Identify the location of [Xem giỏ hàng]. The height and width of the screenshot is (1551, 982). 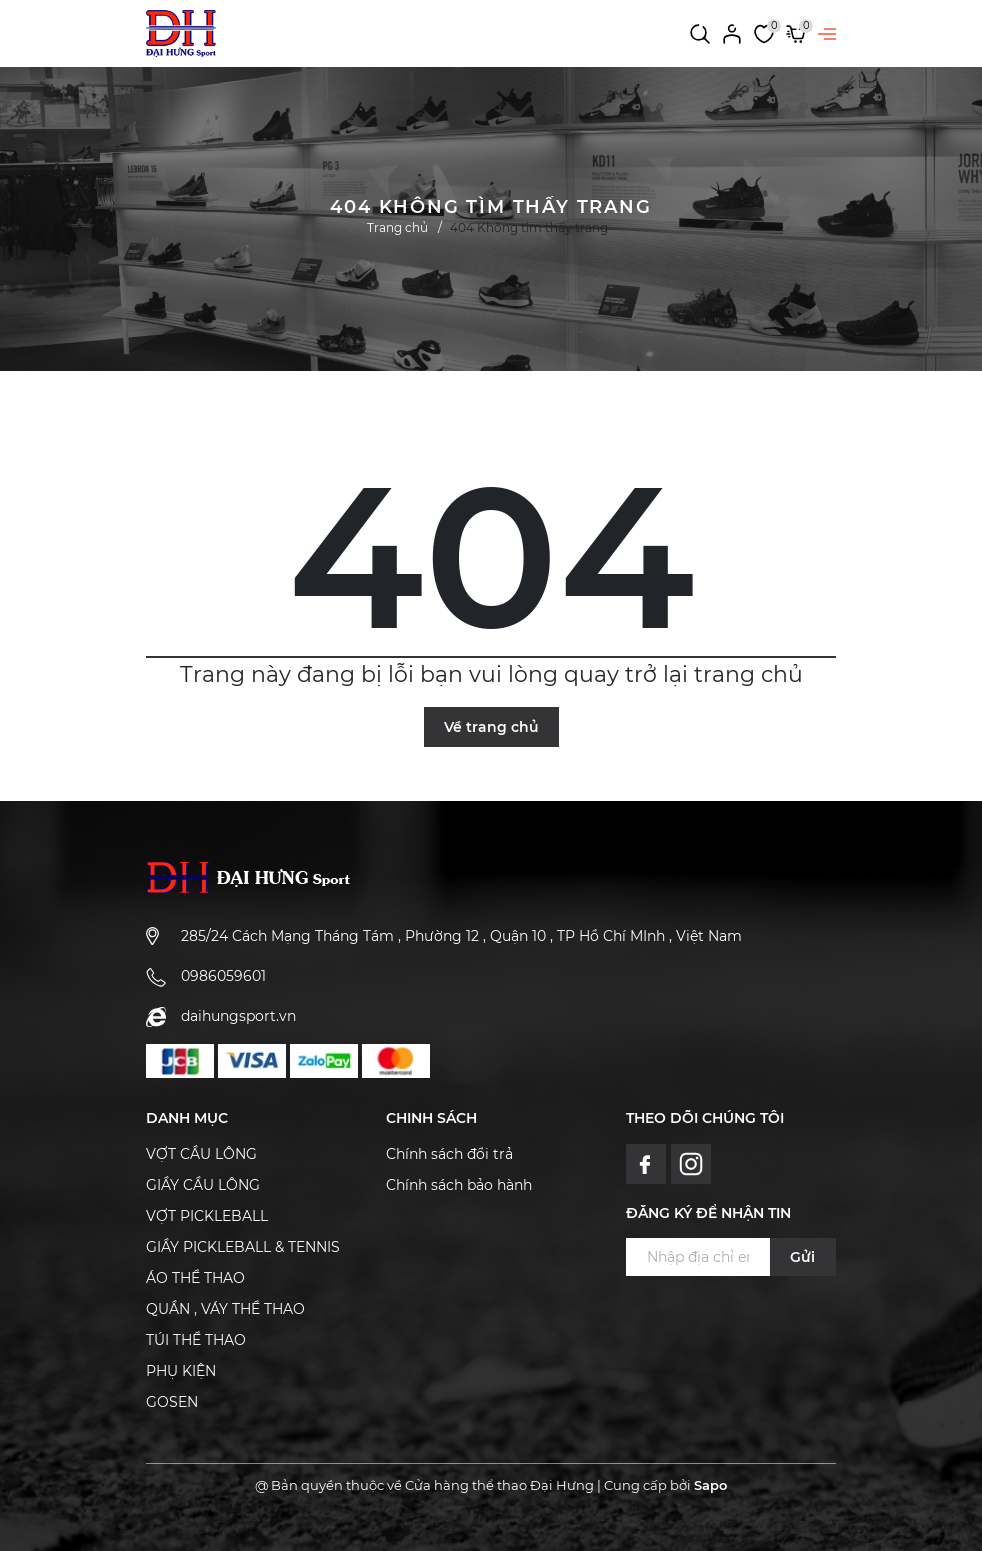
(796, 33).